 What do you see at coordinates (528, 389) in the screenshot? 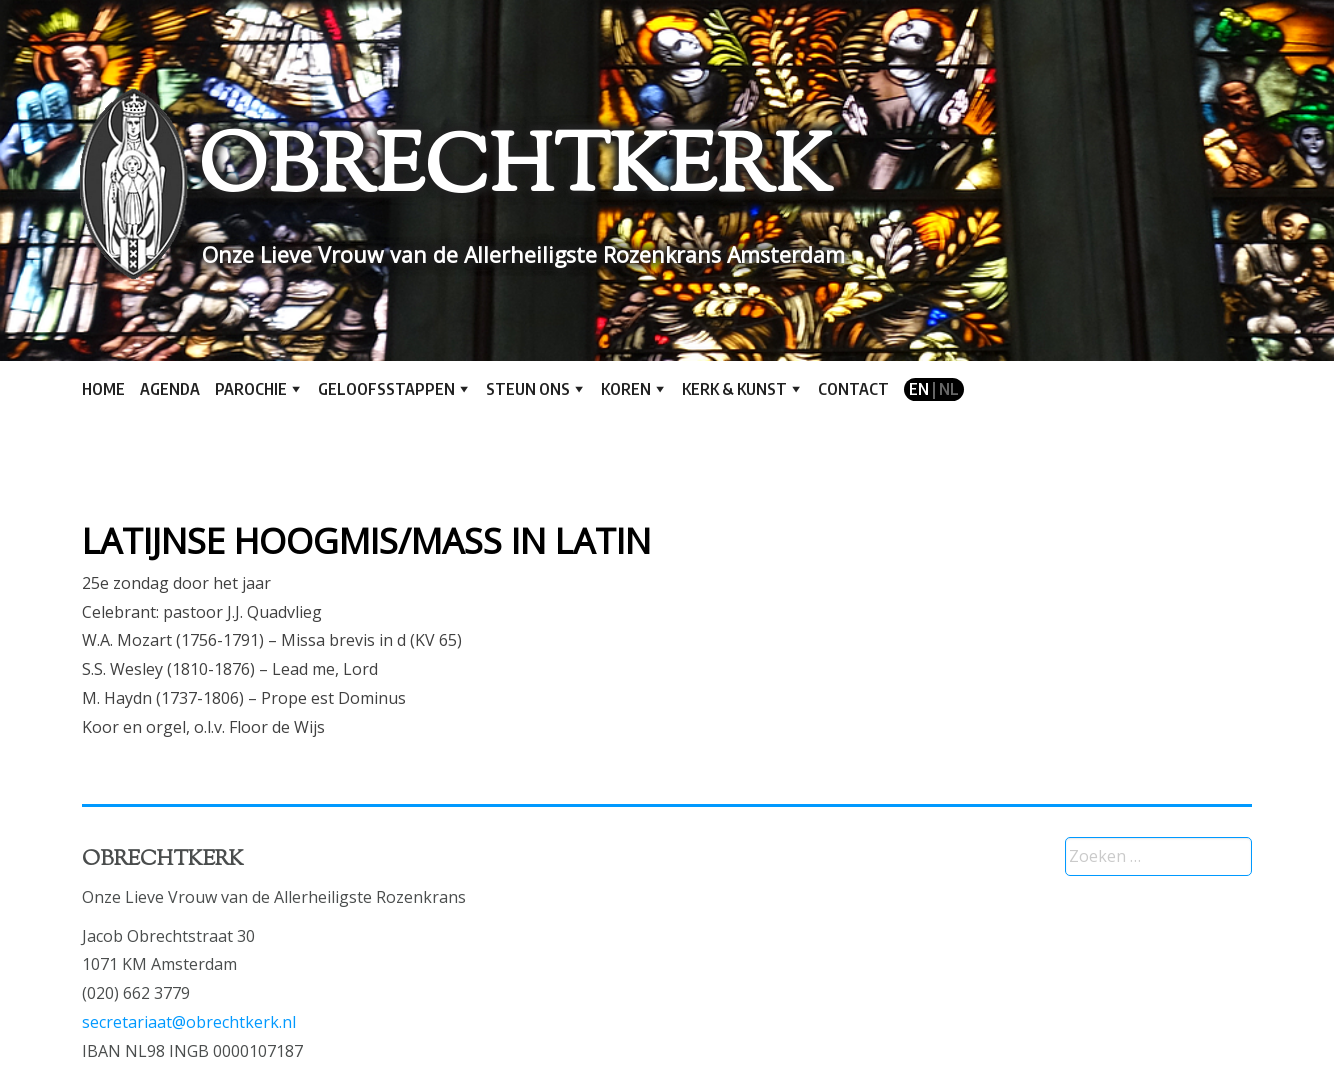
I see `Steun ons` at bounding box center [528, 389].